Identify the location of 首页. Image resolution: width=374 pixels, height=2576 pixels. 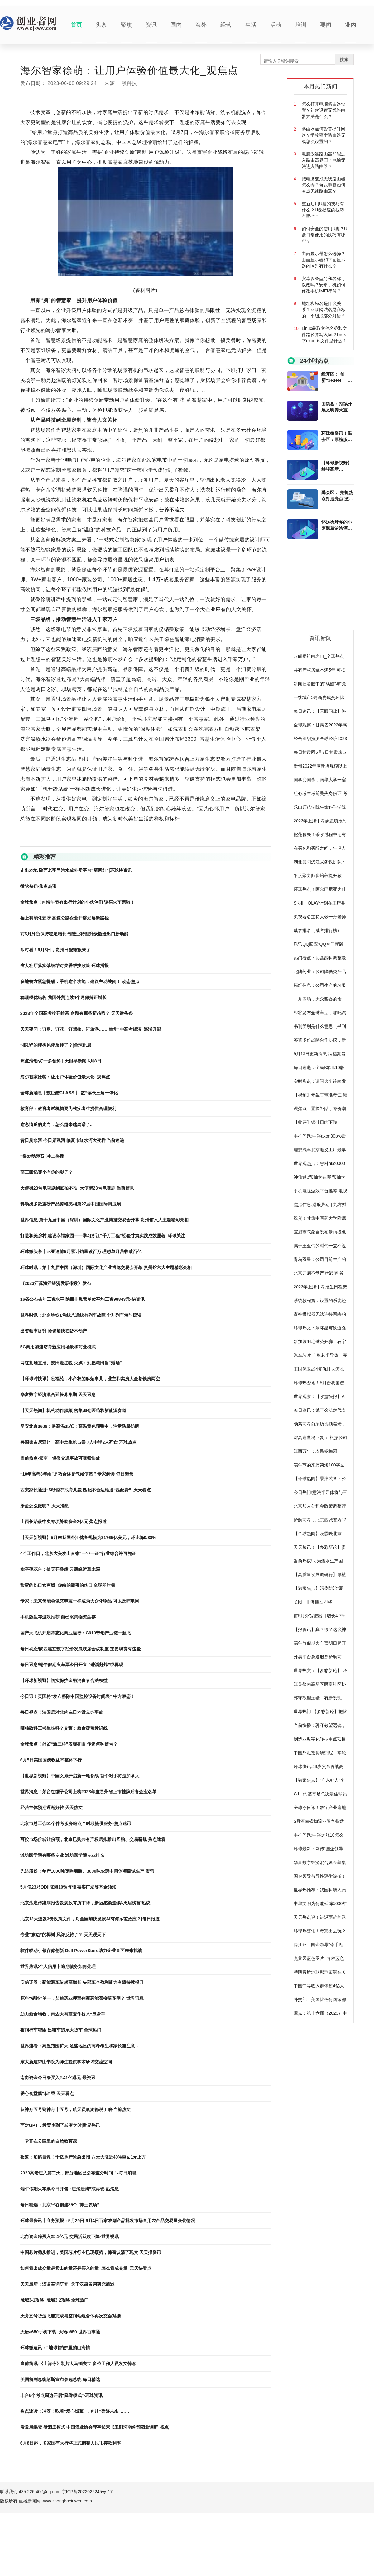
(76, 25).